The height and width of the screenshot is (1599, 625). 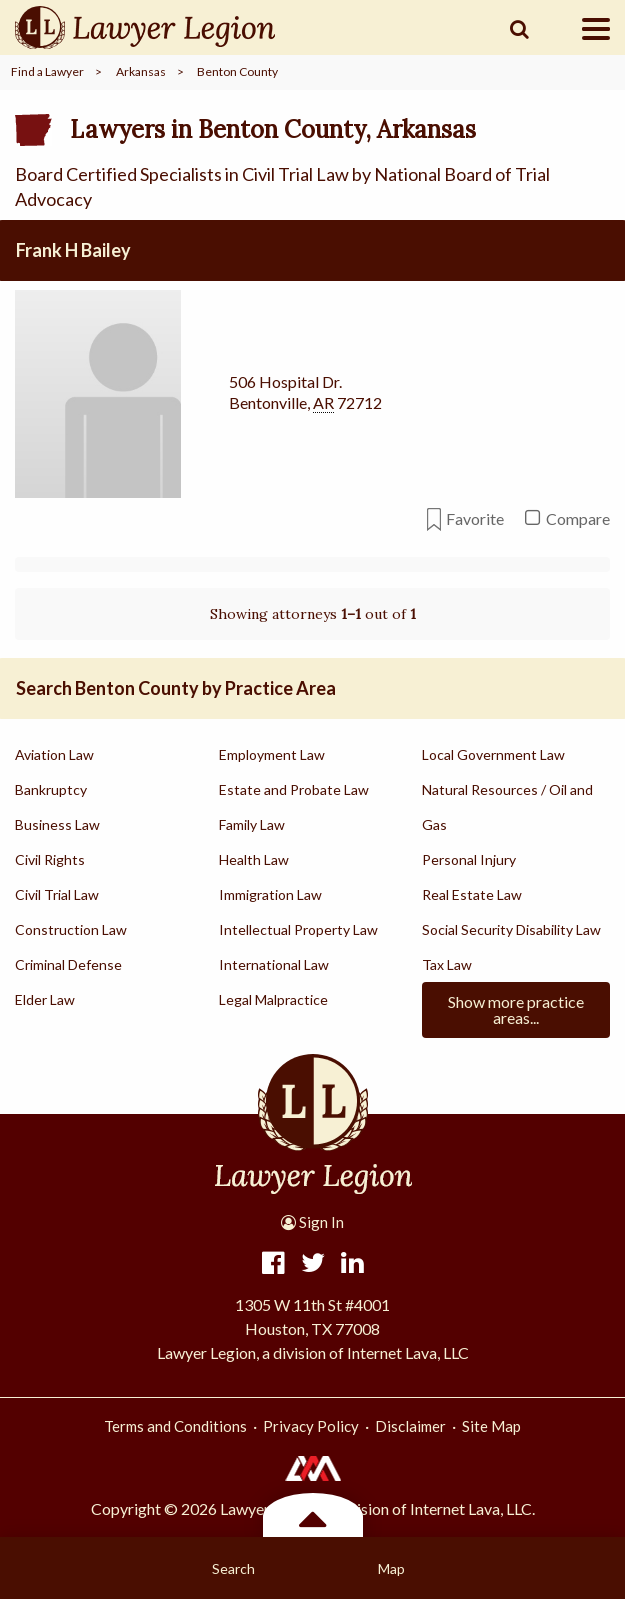 I want to click on Social Security Disability Law, so click(x=511, y=929).